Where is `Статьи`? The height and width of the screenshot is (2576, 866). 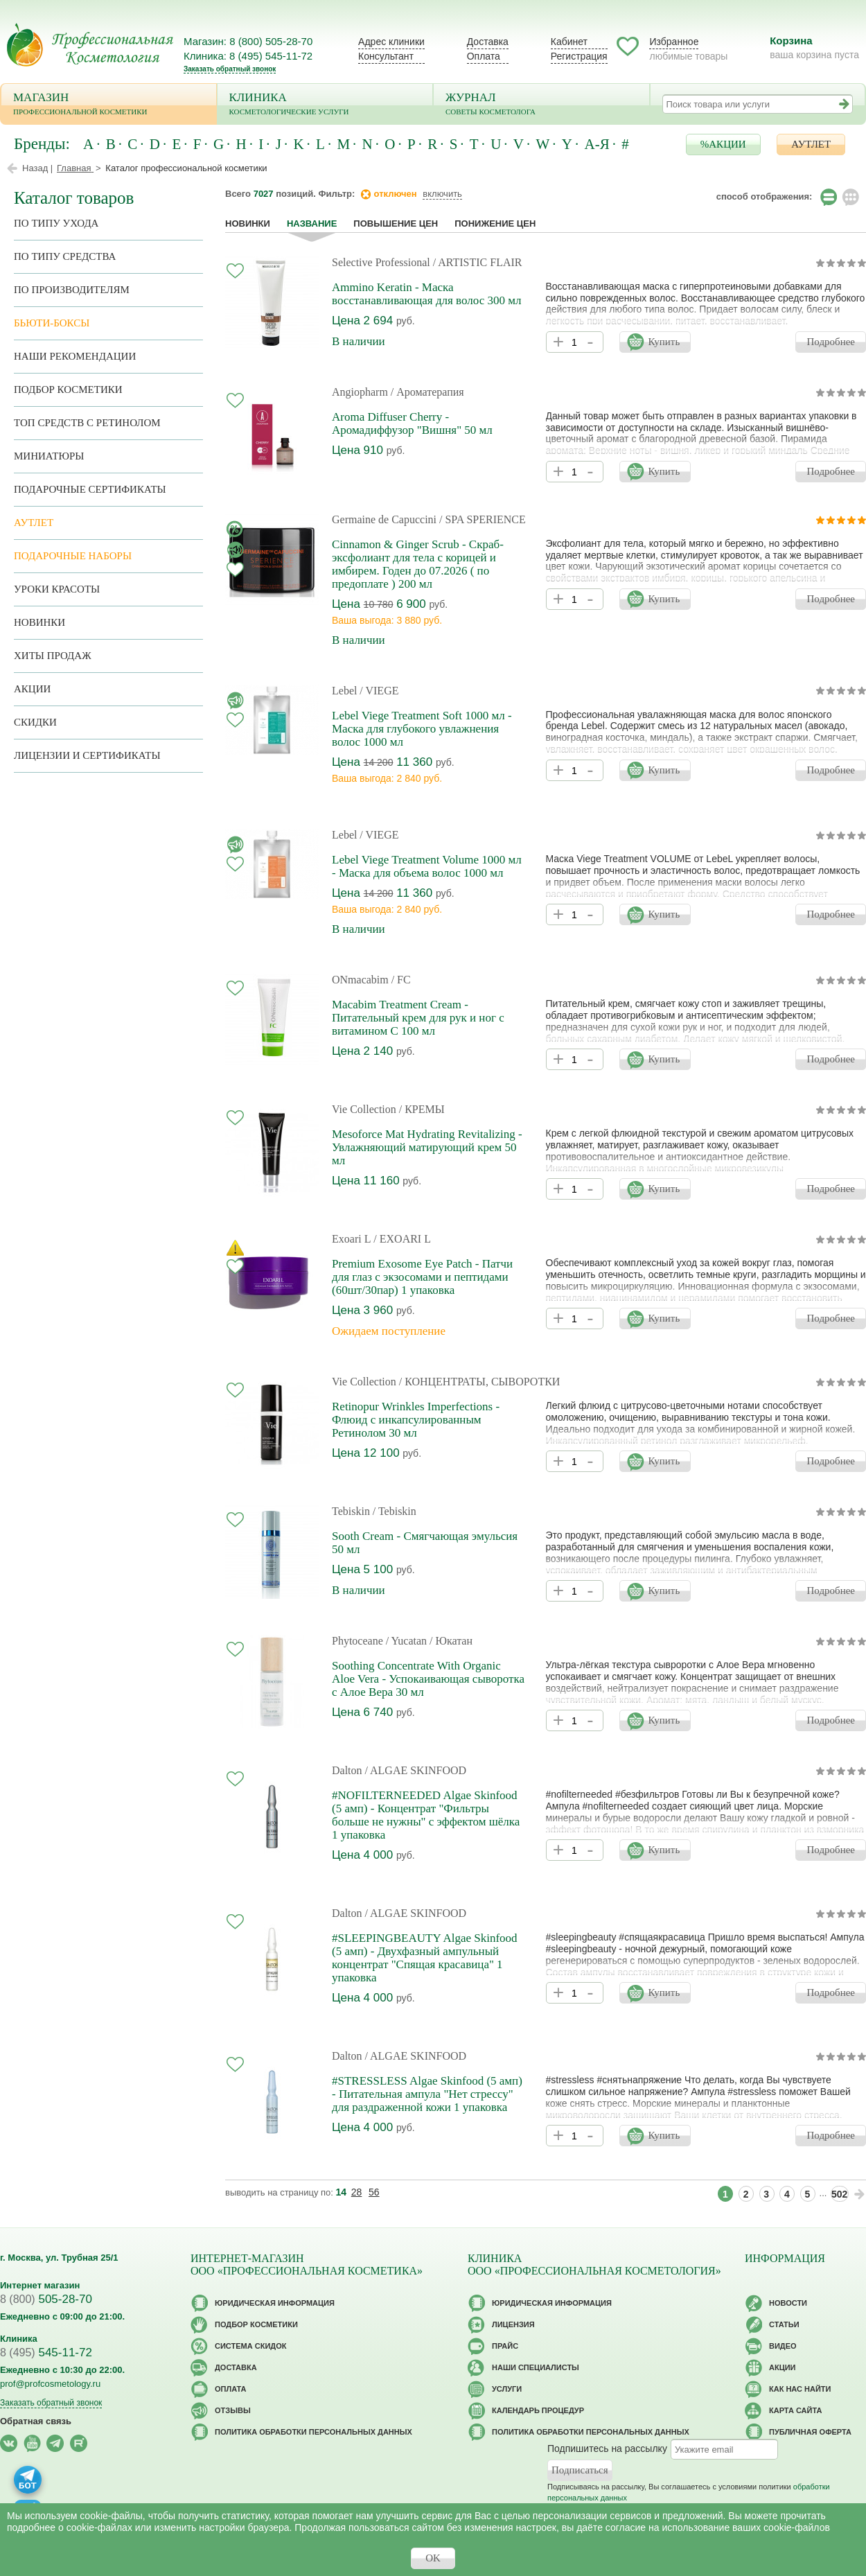
Статьи is located at coordinates (784, 2324).